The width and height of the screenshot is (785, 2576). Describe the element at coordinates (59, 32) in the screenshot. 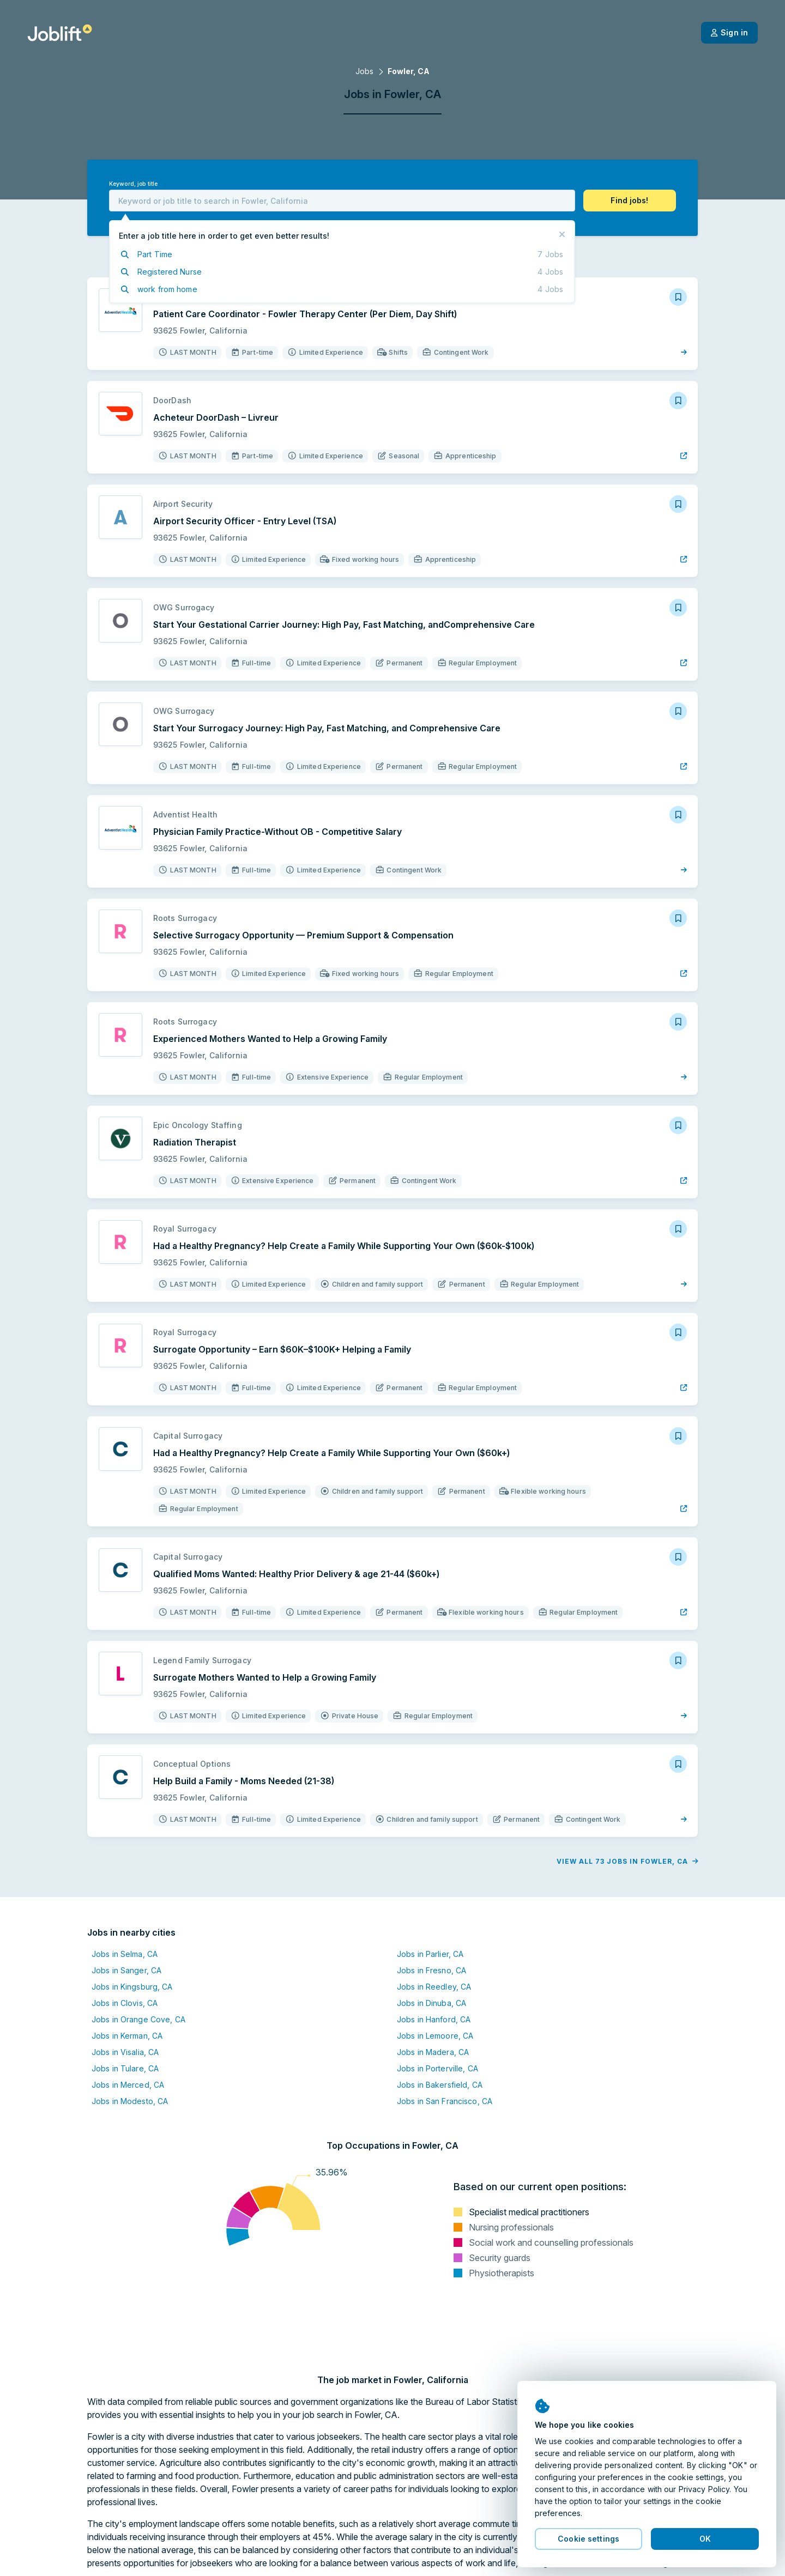

I see `[Welcome page]` at that location.